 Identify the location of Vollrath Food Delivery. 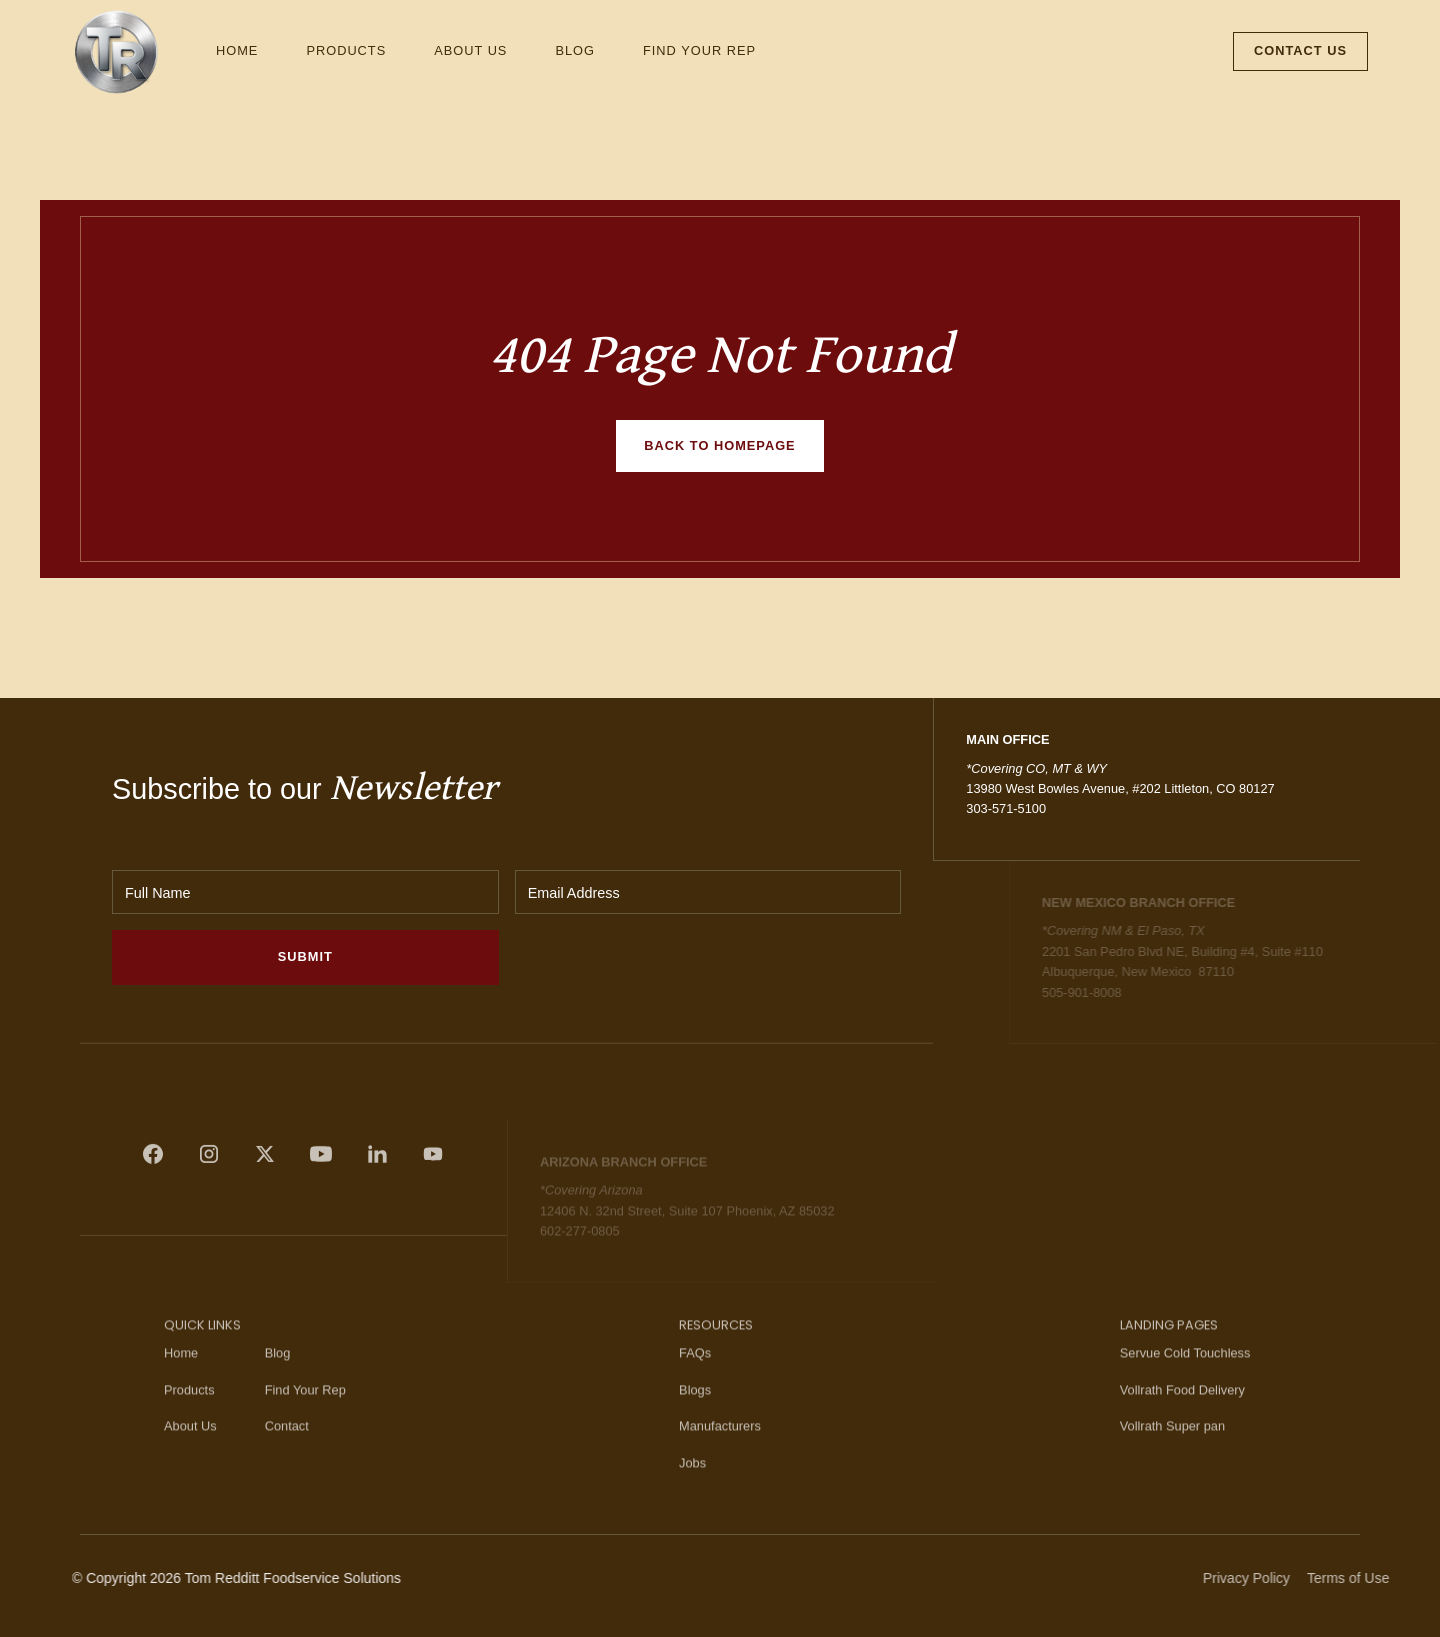
(1182, 1413).